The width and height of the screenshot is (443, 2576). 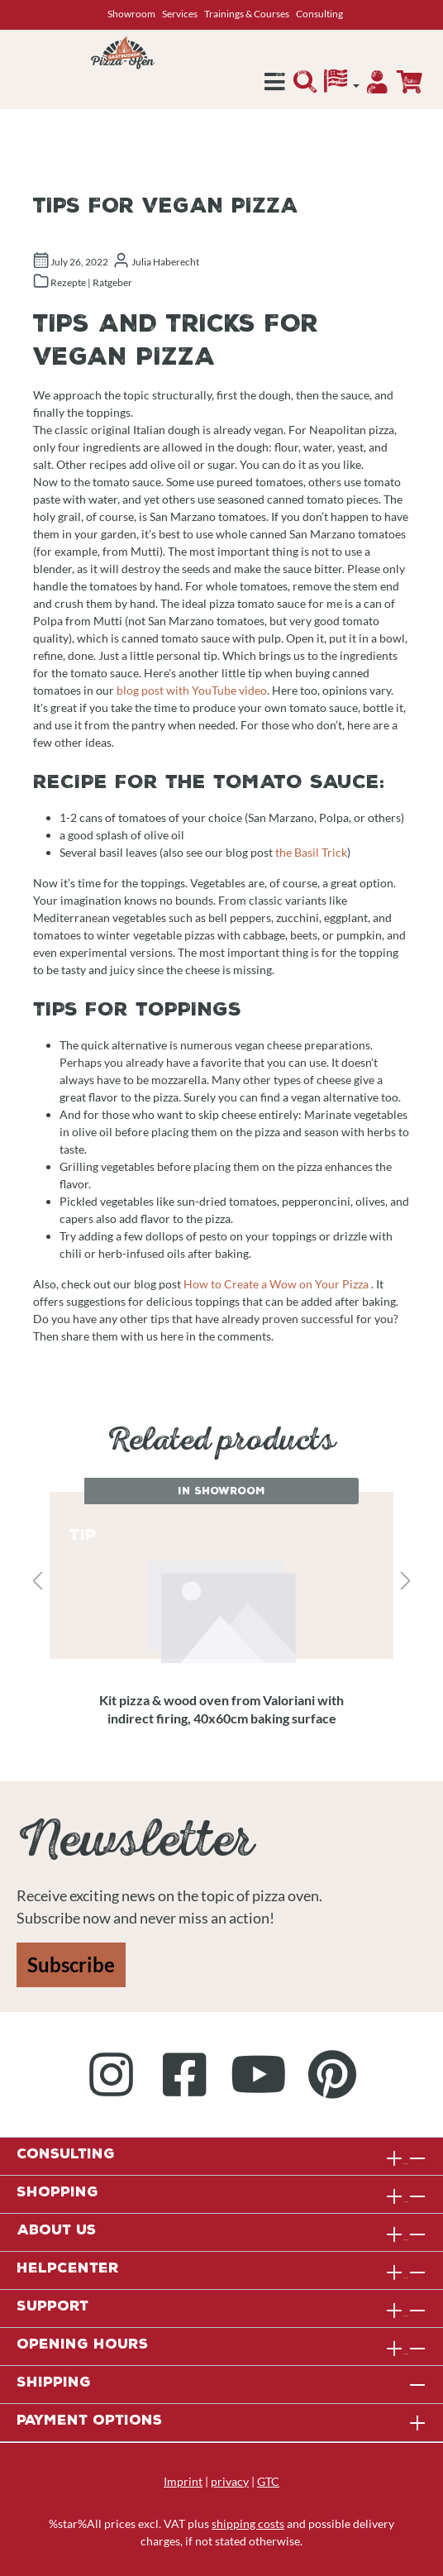 What do you see at coordinates (342, 85) in the screenshot?
I see `[Language]` at bounding box center [342, 85].